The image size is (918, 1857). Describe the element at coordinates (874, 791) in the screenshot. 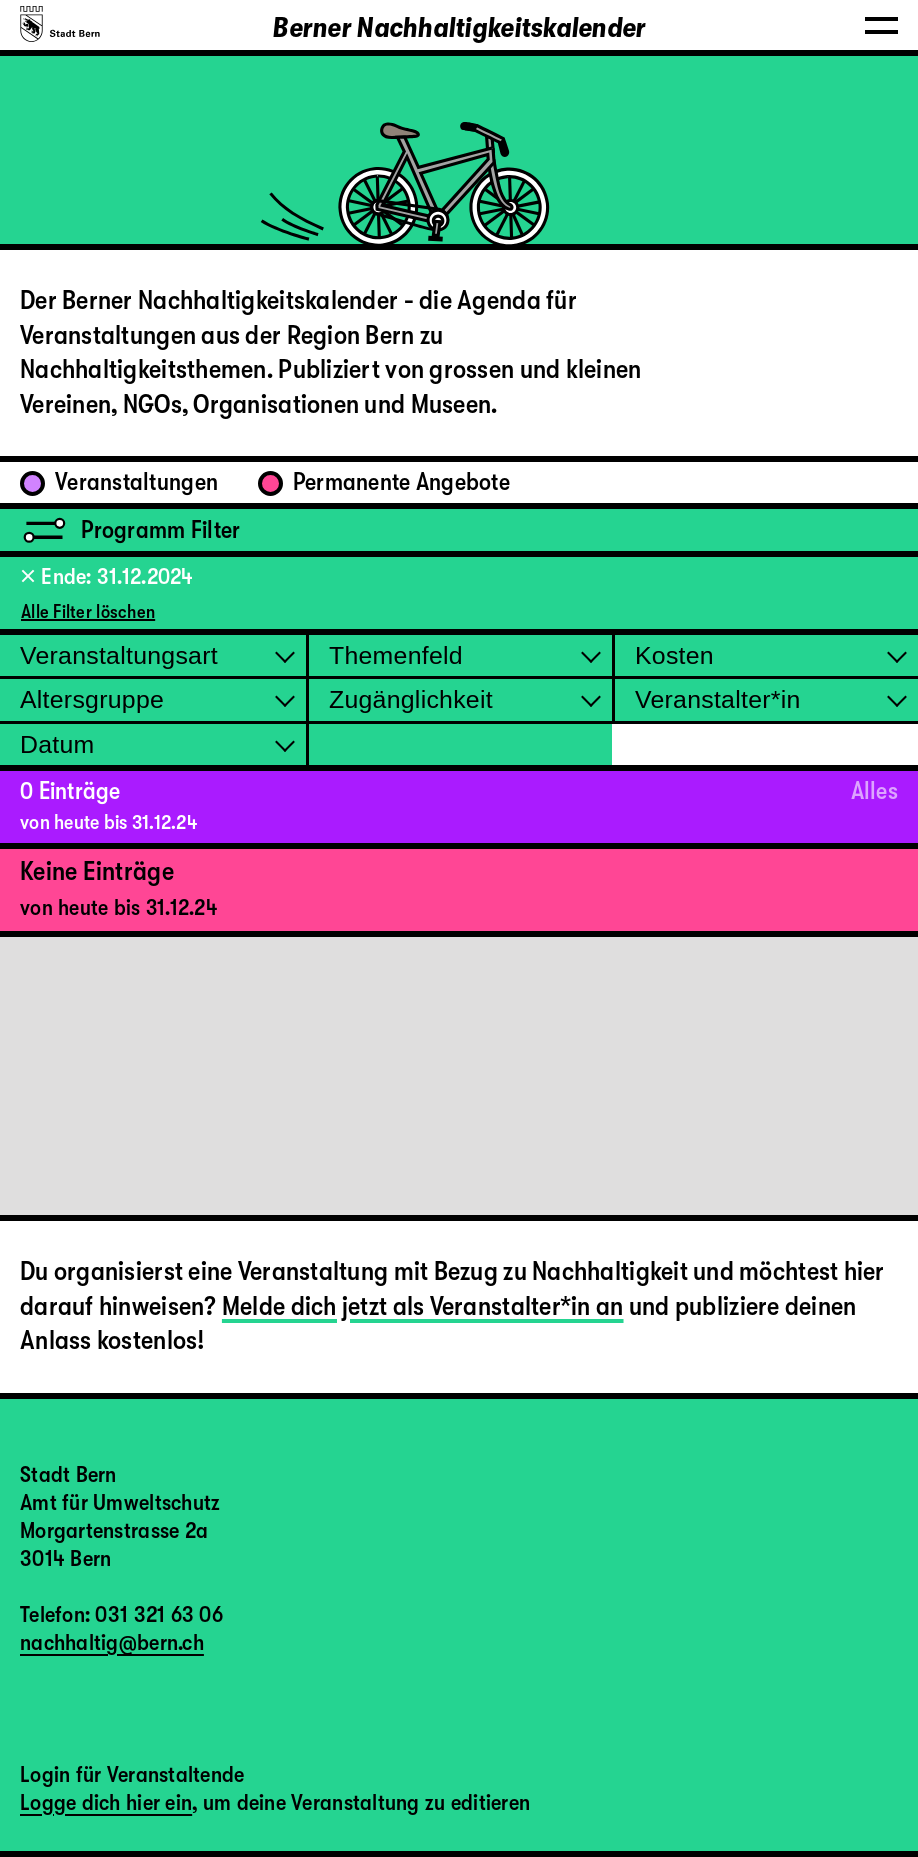

I see `Alles` at that location.